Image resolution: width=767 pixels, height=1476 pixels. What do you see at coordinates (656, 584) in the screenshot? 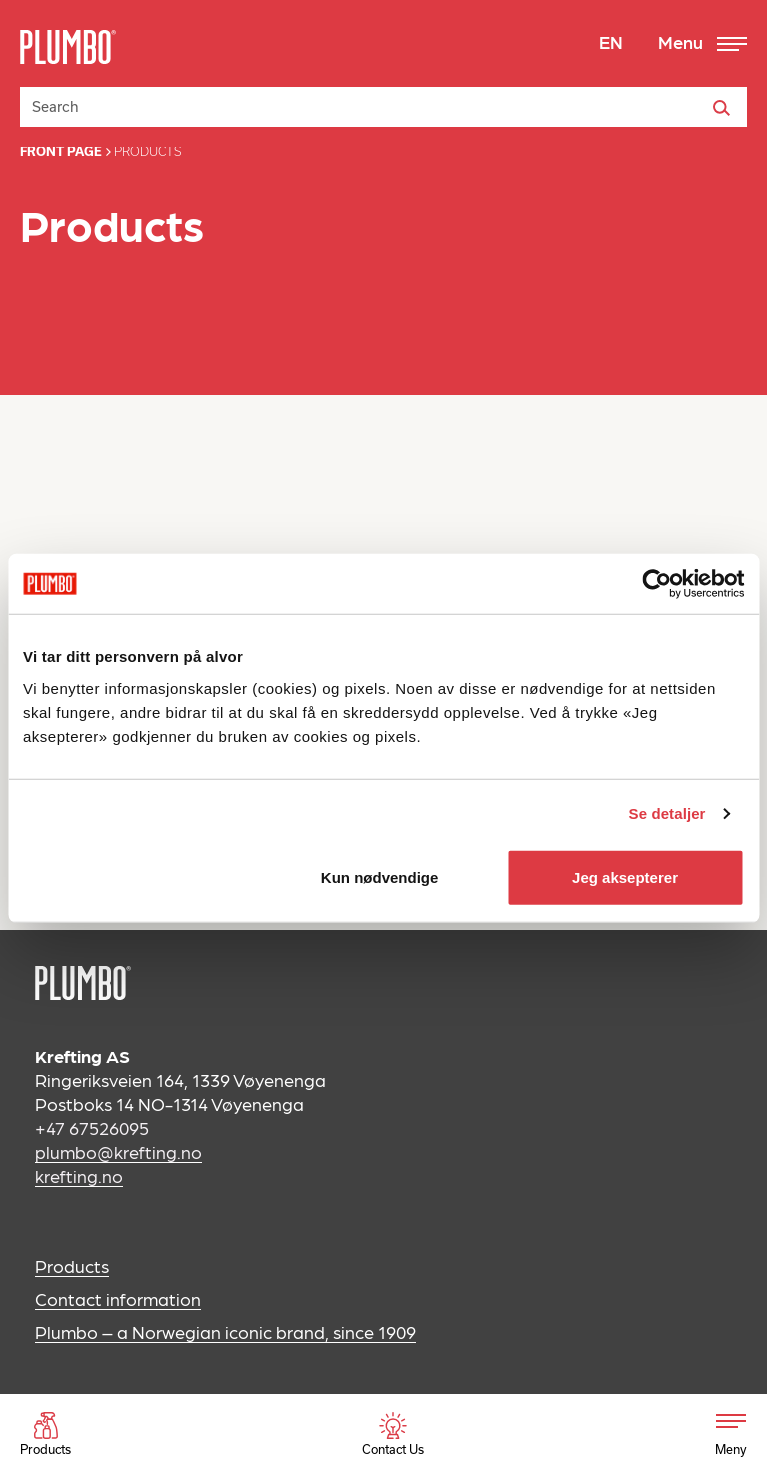
I see `[Cookiebot av Usercentrics - åpner i et nytt vindu]` at bounding box center [656, 584].